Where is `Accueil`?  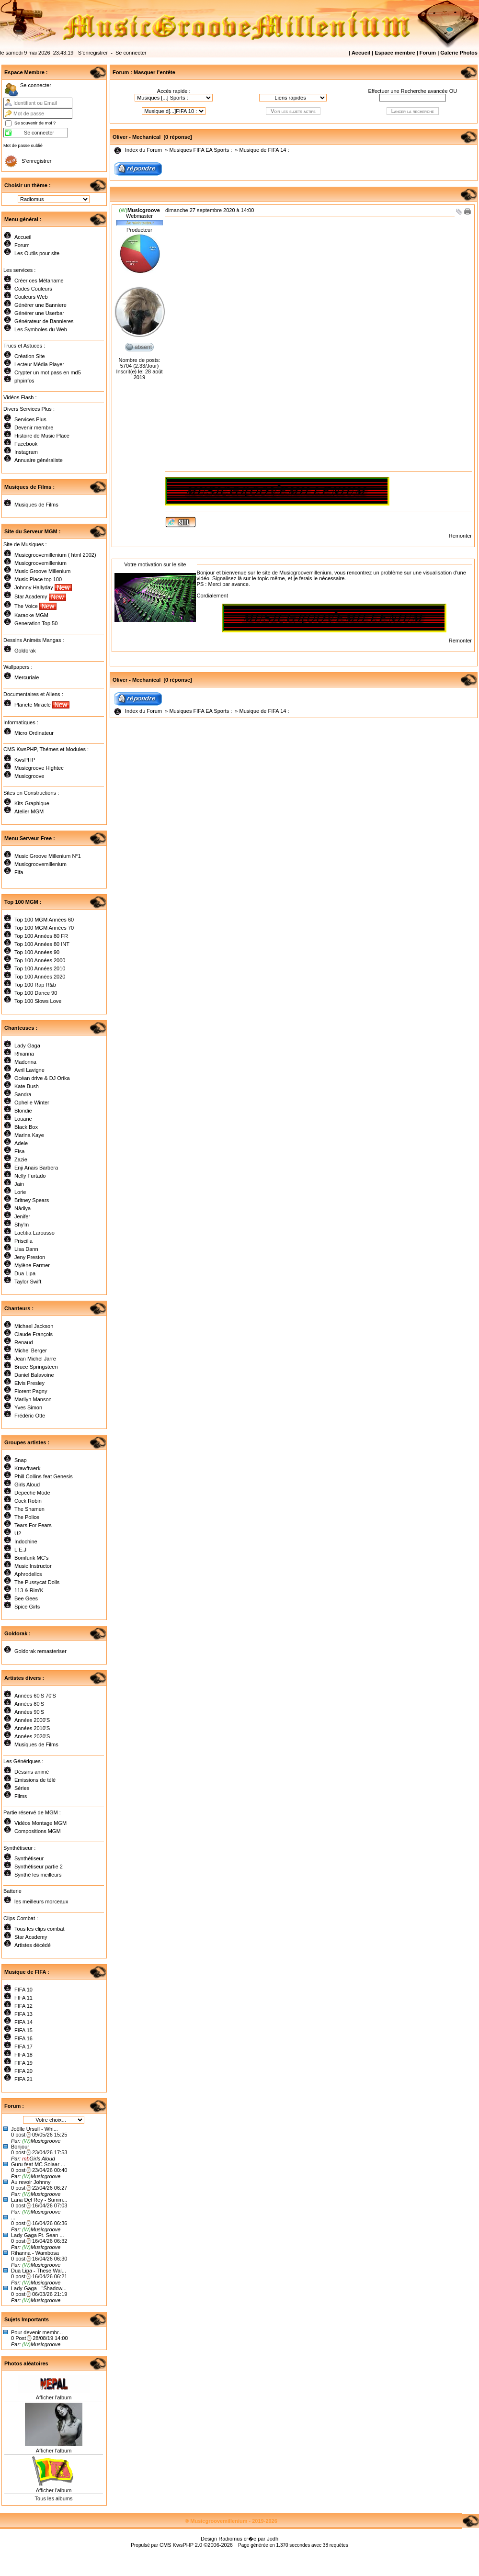 Accueil is located at coordinates (361, 53).